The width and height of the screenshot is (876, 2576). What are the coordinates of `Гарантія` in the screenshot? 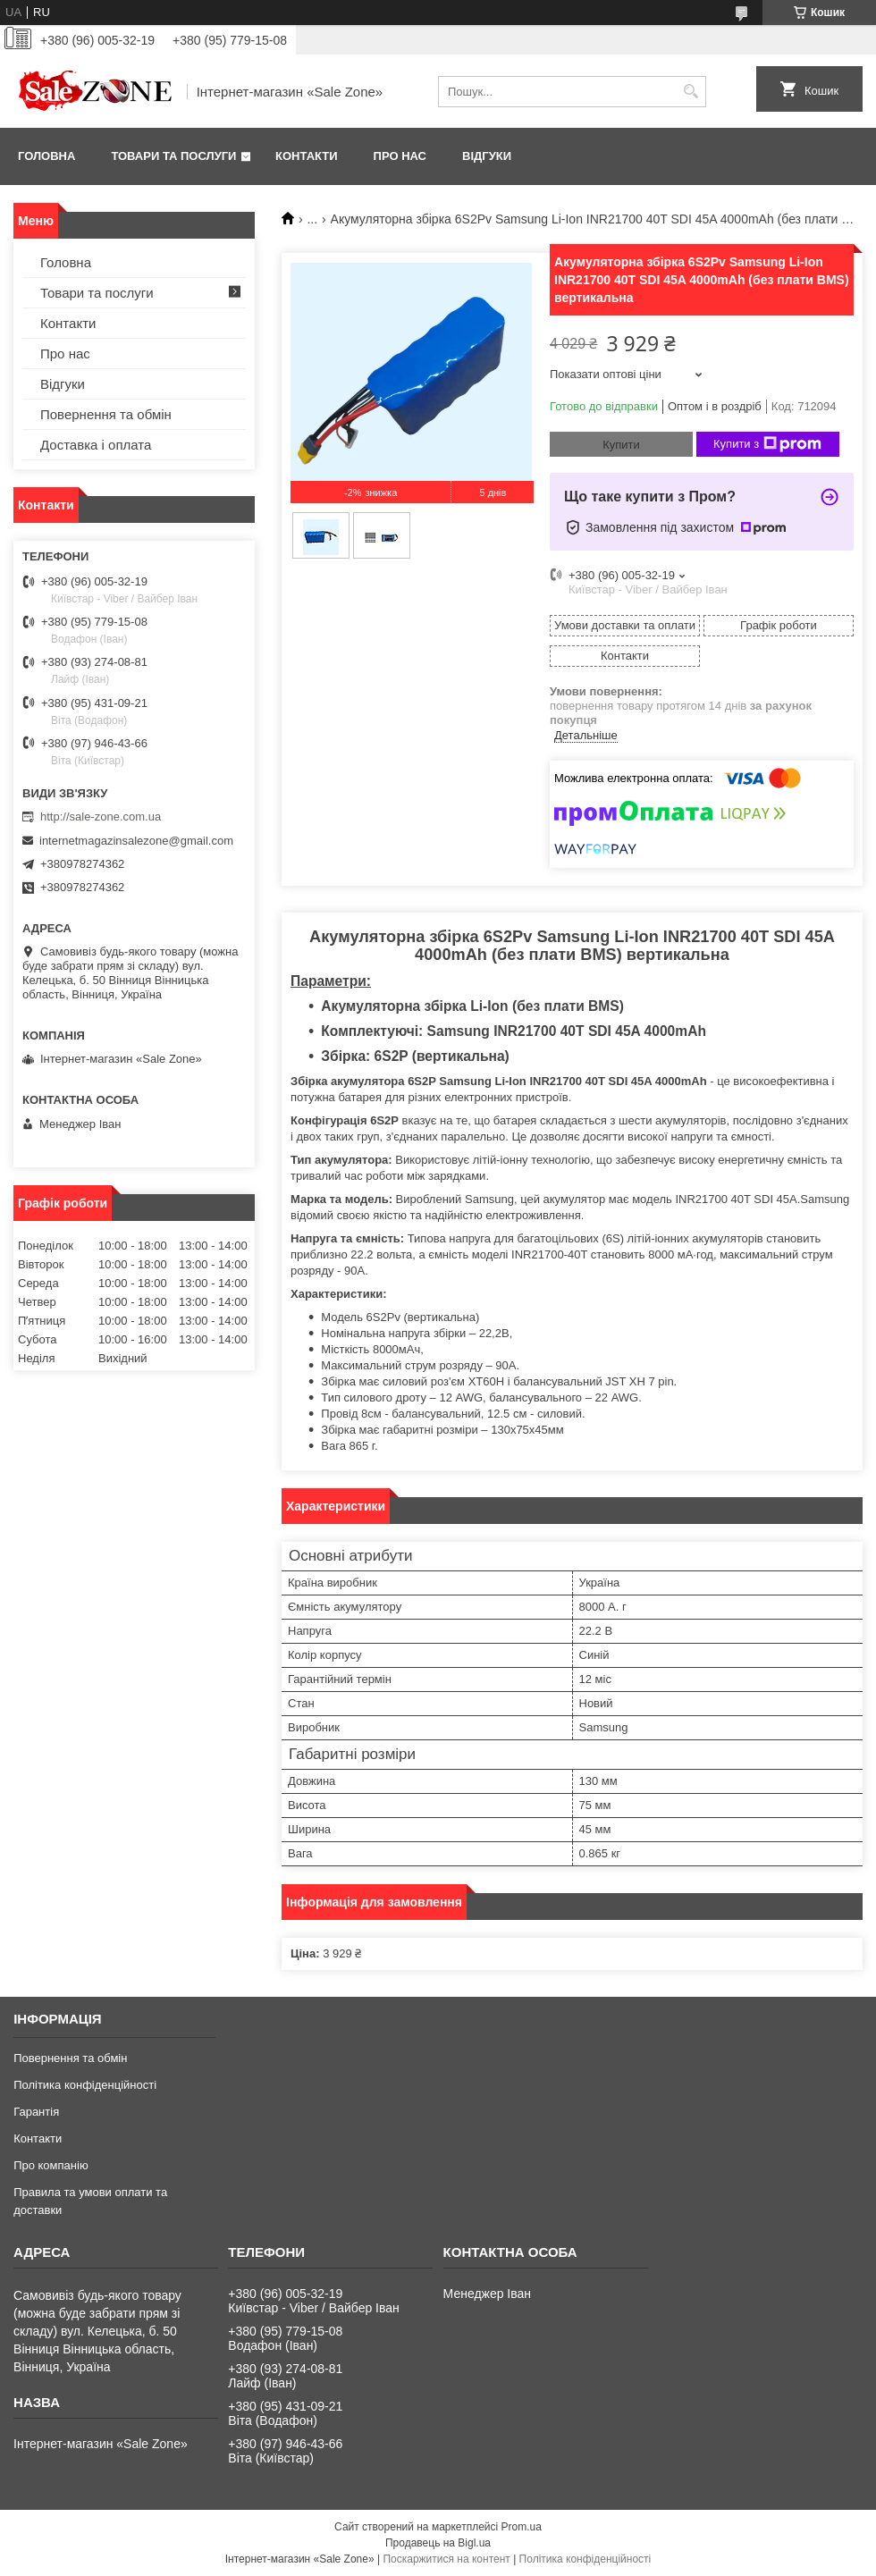 It's located at (36, 2111).